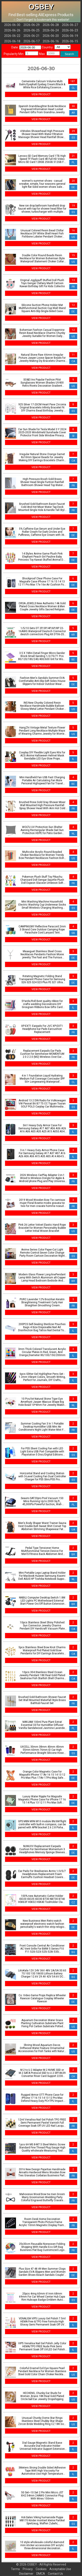 This screenshot has height=2576, width=82. I want to click on 2026-06-28, so click(51, 25).